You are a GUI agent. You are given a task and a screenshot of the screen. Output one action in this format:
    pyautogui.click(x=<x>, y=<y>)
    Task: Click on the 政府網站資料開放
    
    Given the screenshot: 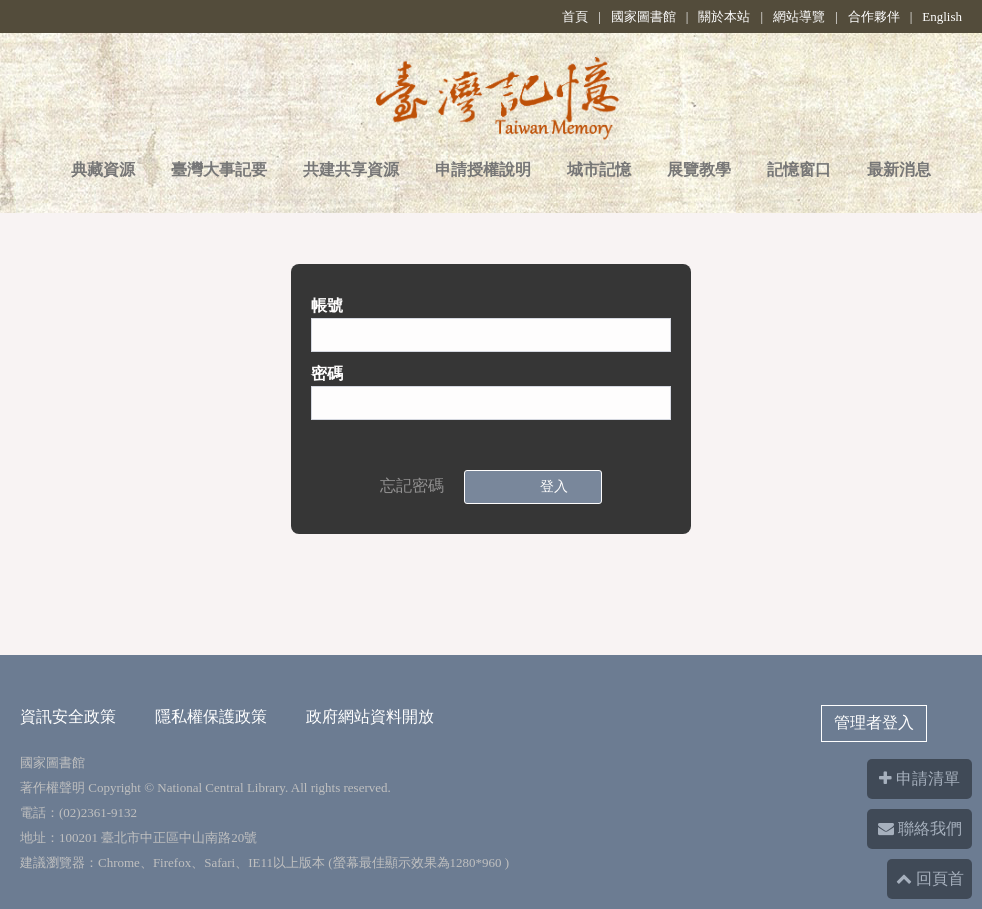 What is the action you would take?
    pyautogui.click(x=370, y=716)
    